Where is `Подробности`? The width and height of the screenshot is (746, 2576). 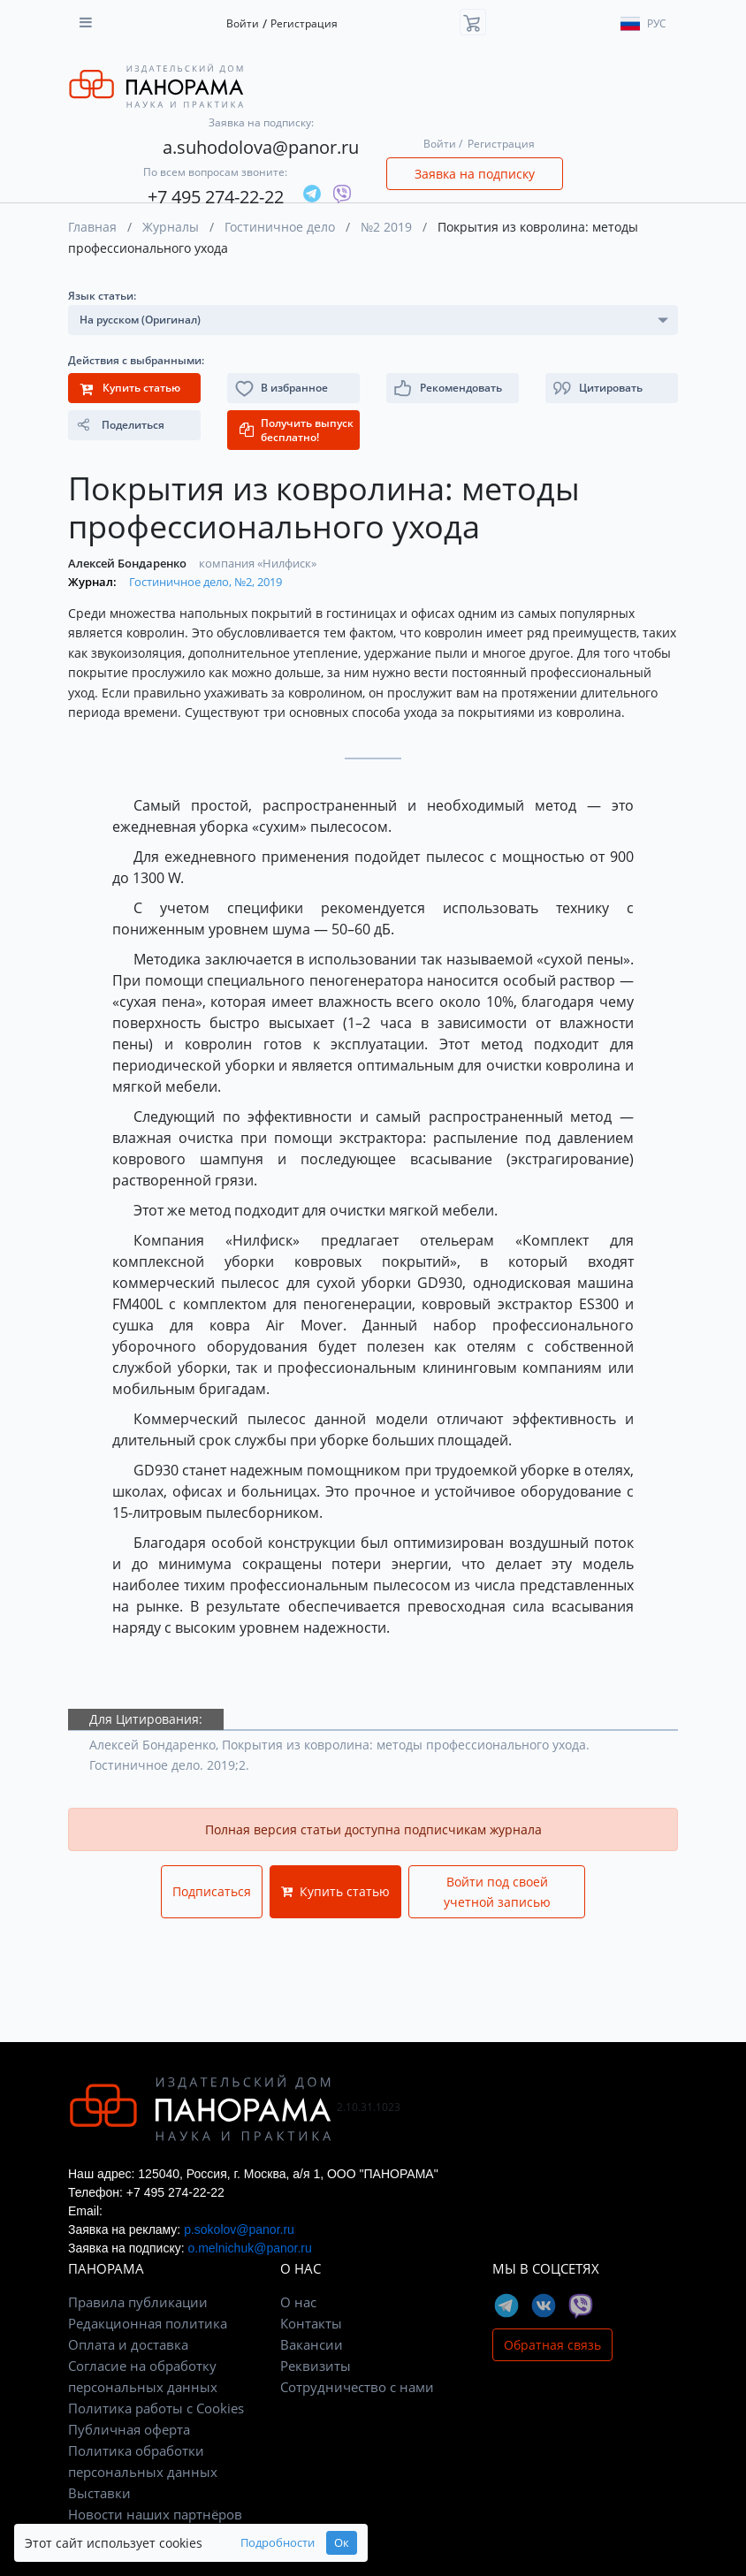
Подробности is located at coordinates (277, 2542).